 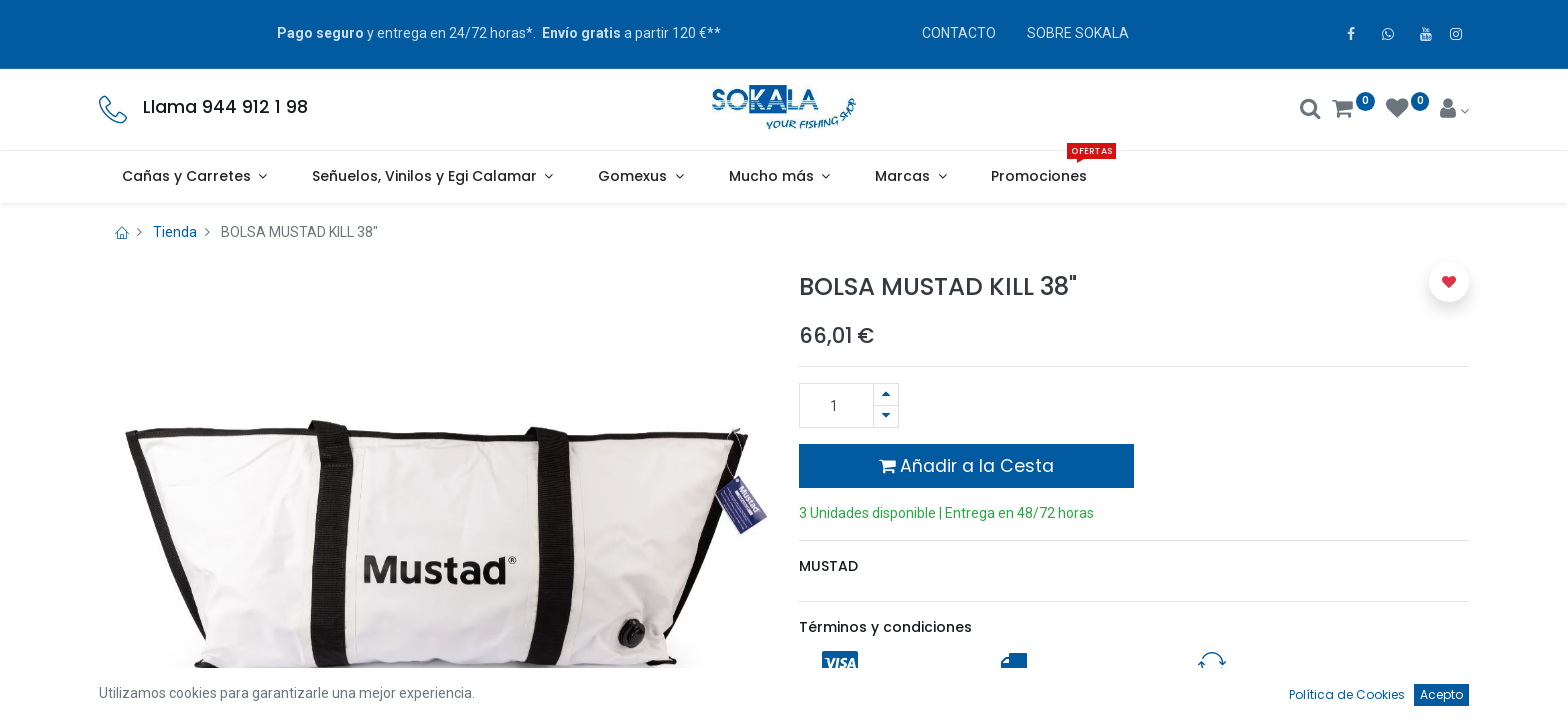 What do you see at coordinates (959, 33) in the screenshot?
I see `CONTACTO` at bounding box center [959, 33].